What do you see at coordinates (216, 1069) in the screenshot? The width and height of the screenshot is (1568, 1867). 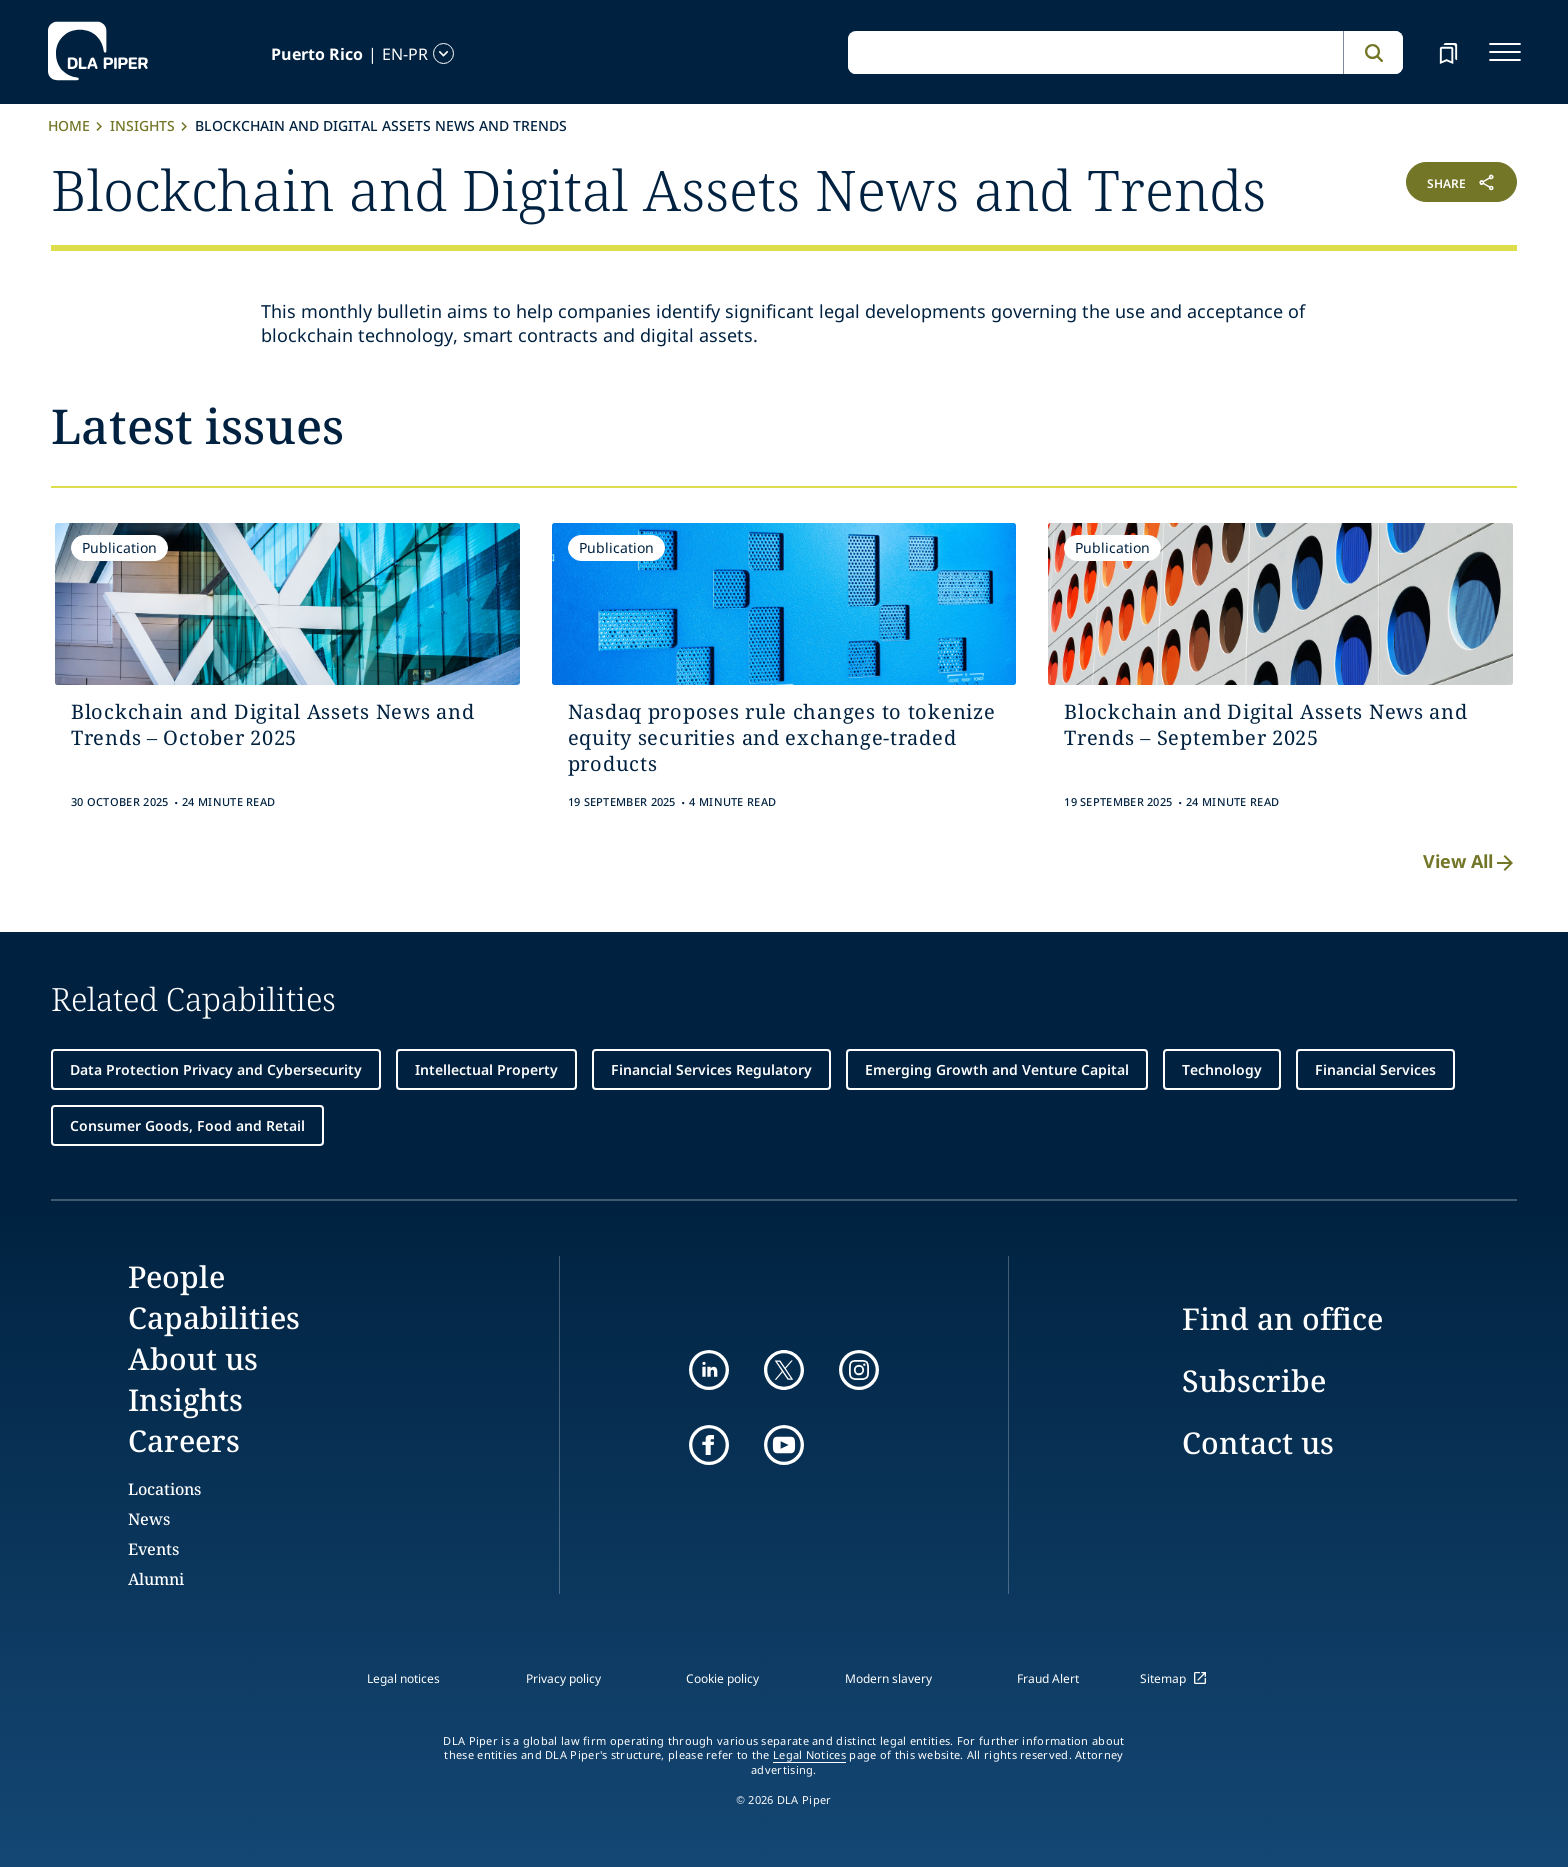 I see `Data Protection Privacy and Cybersecurity` at bounding box center [216, 1069].